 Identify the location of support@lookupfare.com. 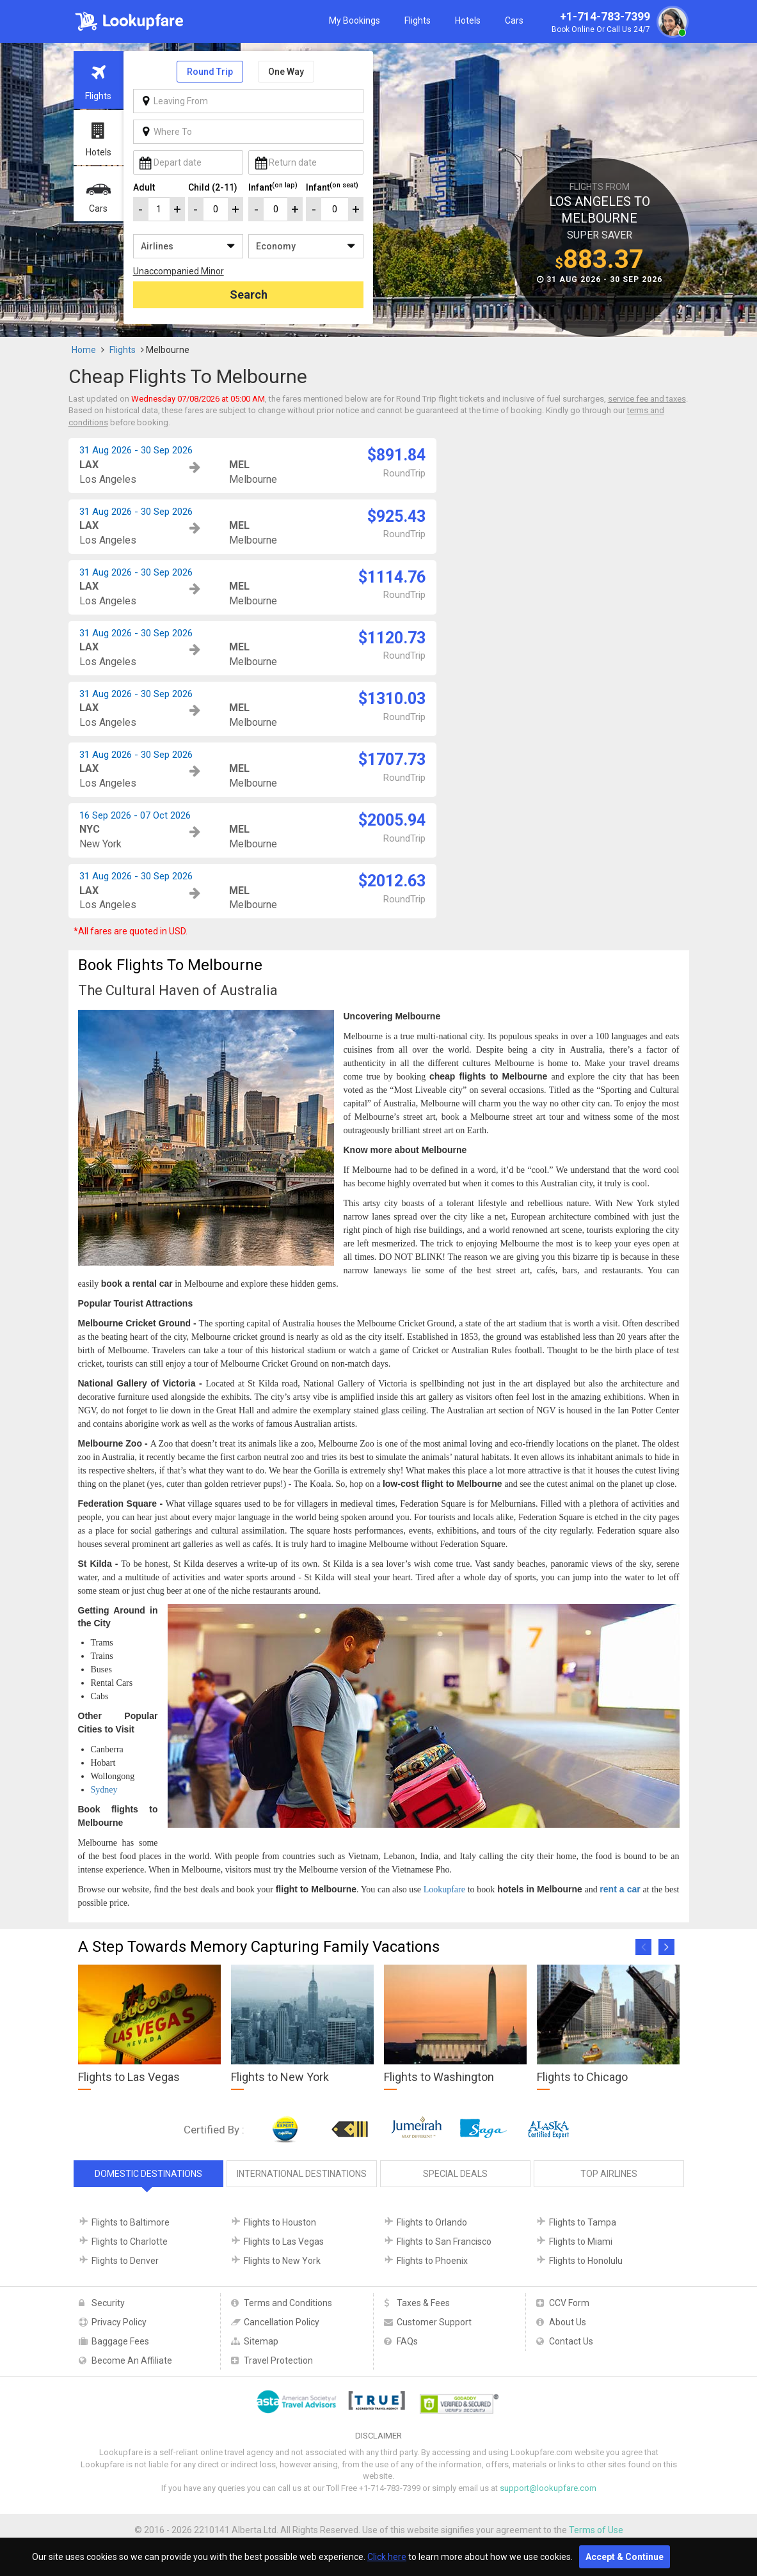
(548, 2488).